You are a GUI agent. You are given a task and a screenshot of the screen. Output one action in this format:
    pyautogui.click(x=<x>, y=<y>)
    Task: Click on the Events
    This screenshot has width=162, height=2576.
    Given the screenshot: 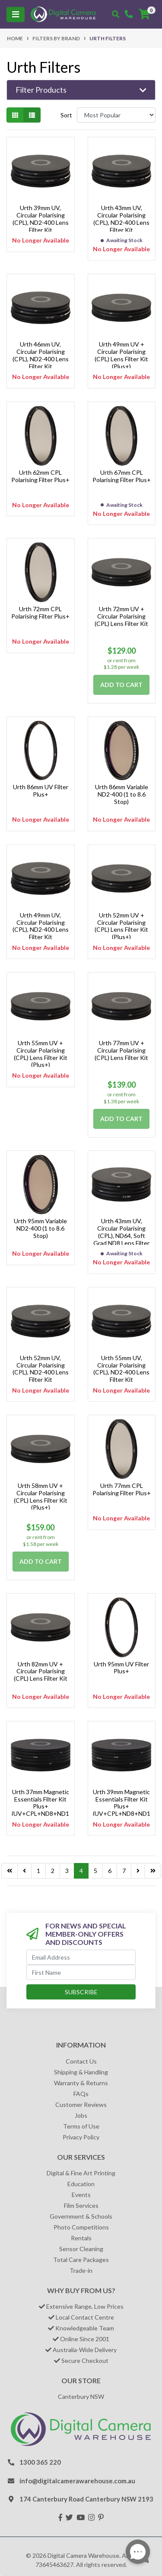 What is the action you would take?
    pyautogui.click(x=81, y=2194)
    